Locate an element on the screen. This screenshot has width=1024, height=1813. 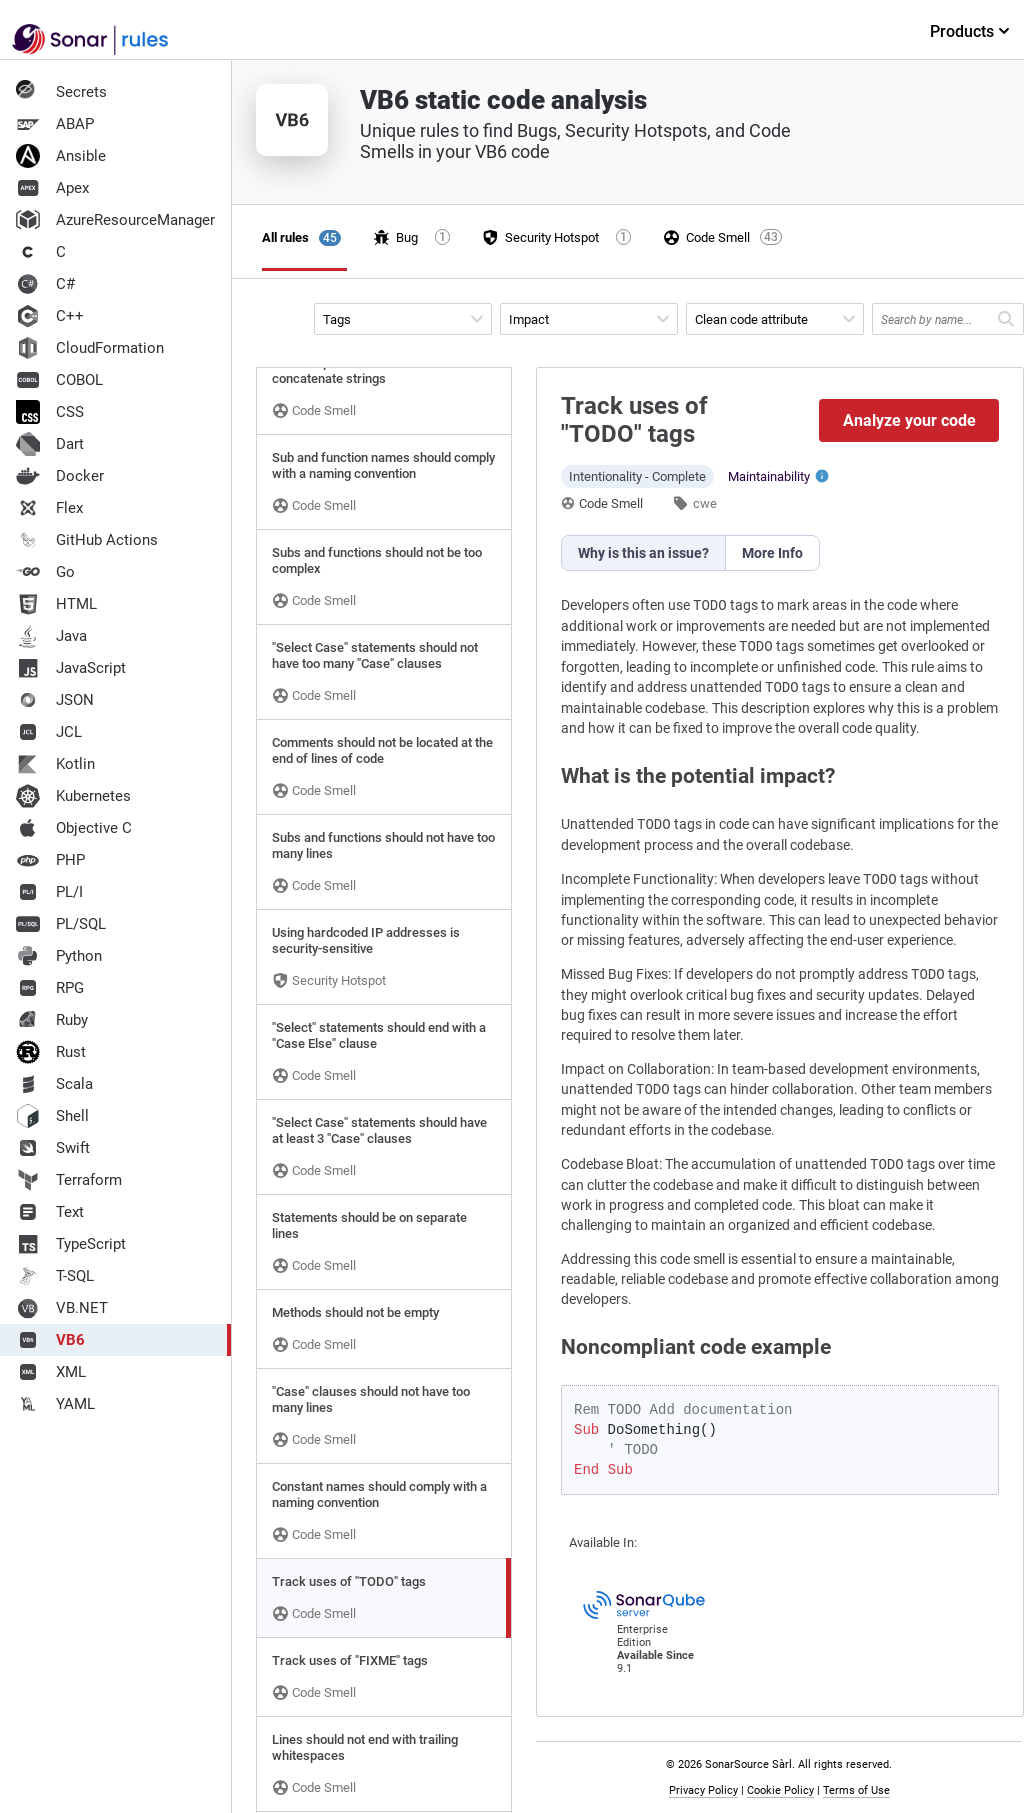
AzureResourceManager is located at coordinates (115, 220).